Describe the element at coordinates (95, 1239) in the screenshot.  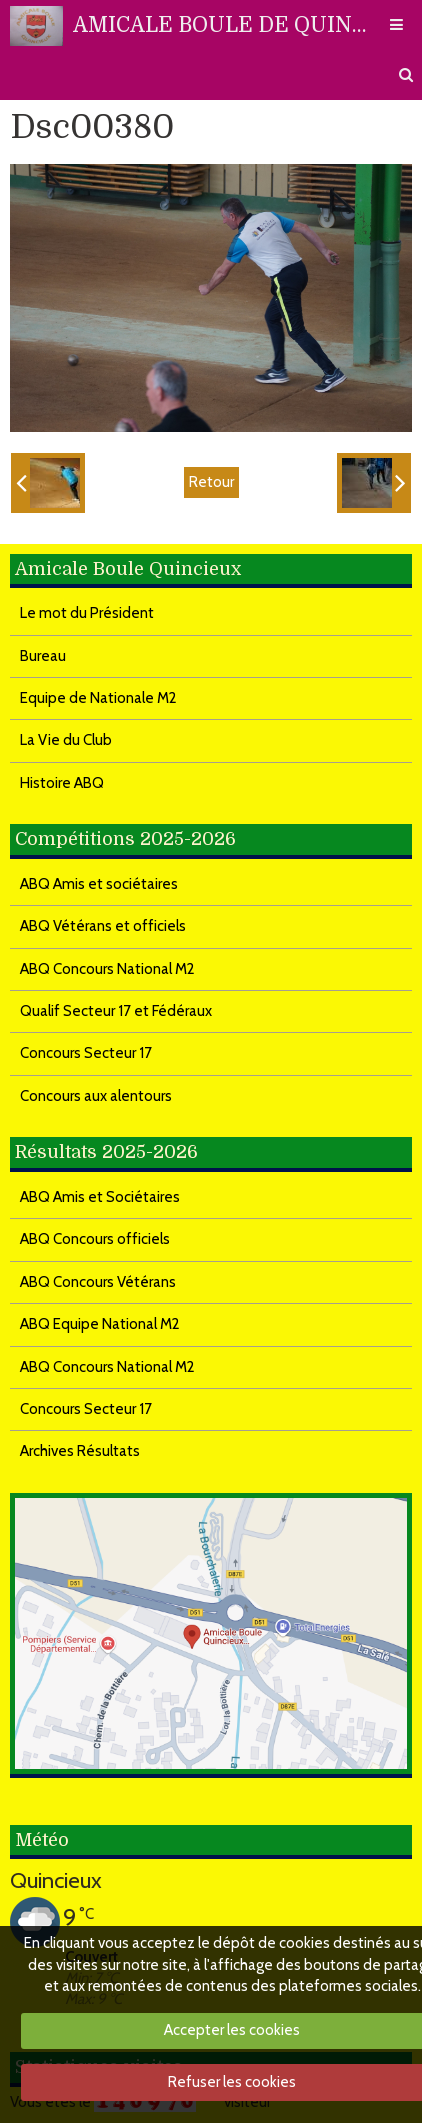
I see `ABQ Concours officiels` at that location.